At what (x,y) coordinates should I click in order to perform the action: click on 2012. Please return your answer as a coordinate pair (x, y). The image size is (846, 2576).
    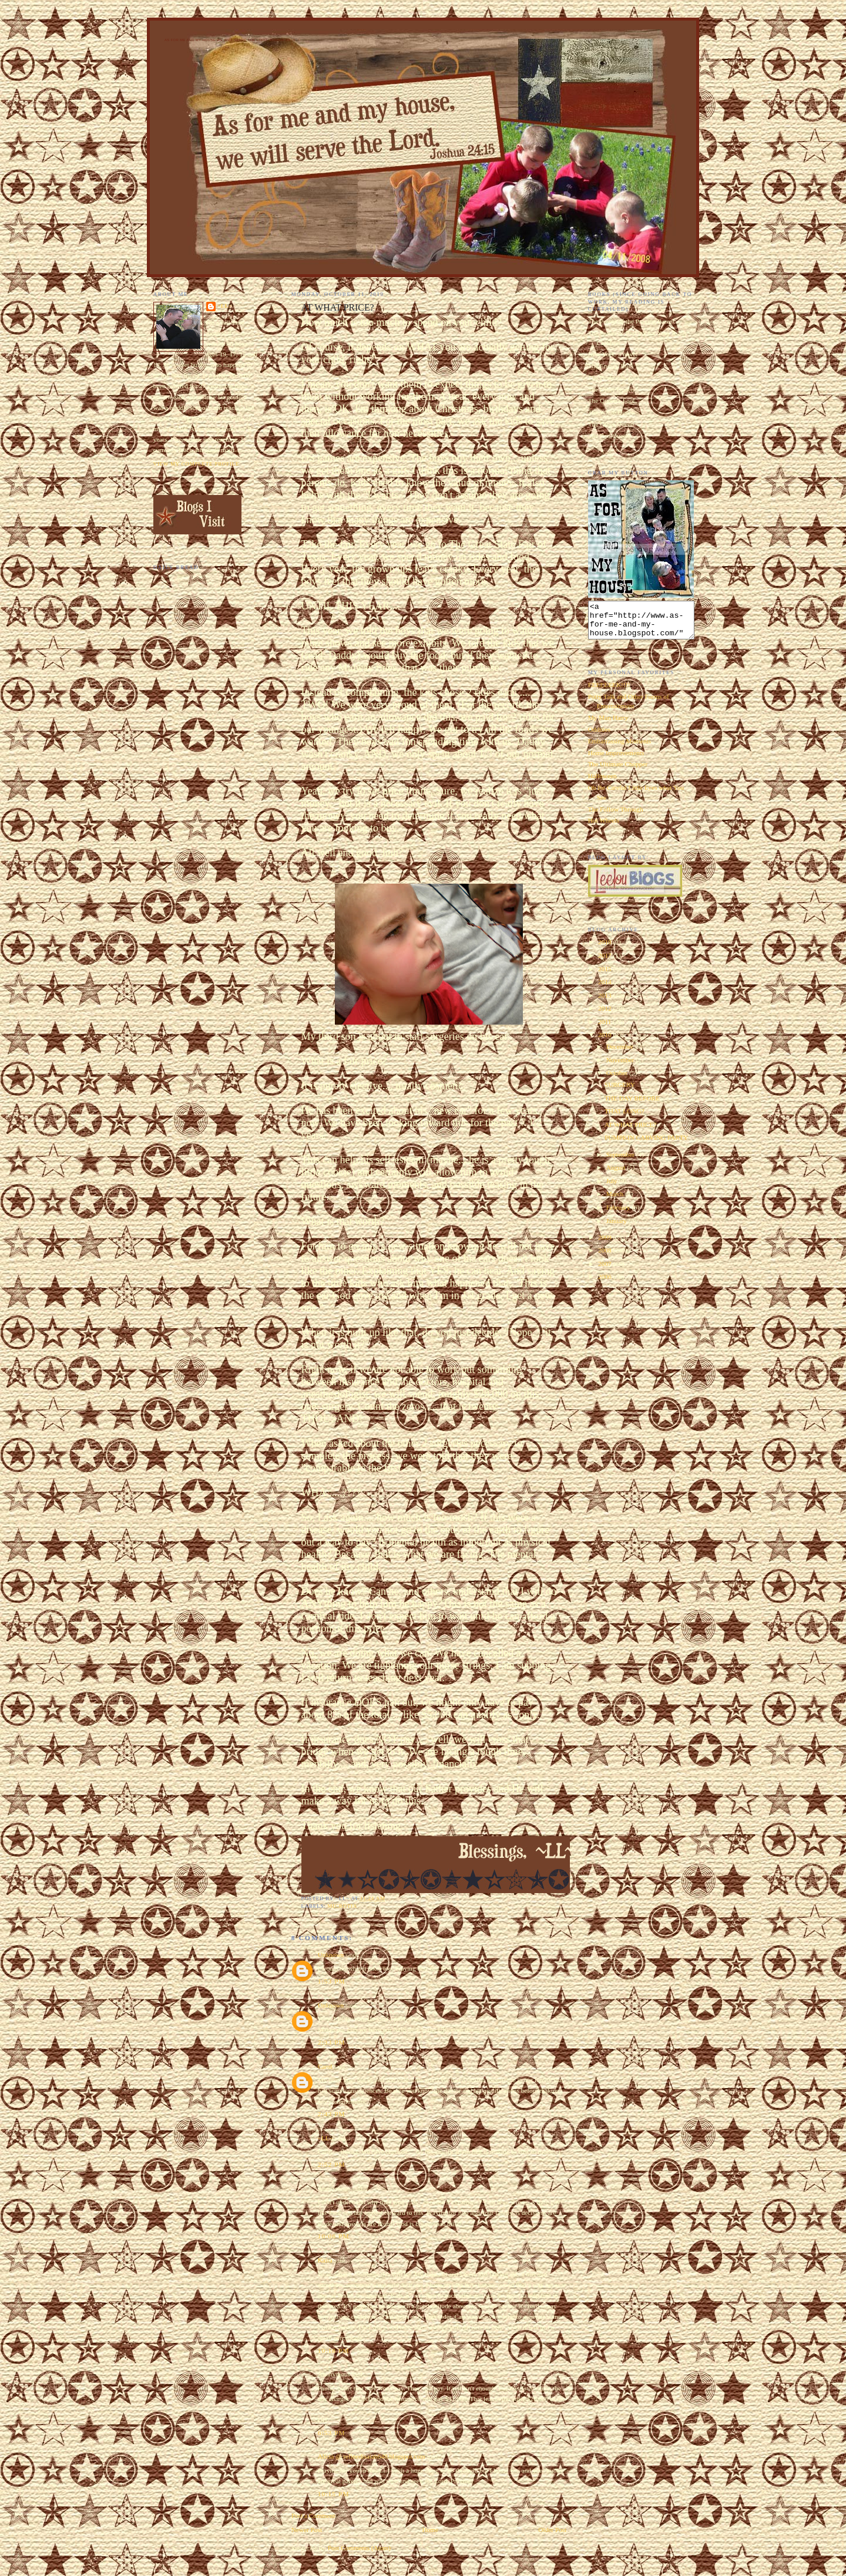
    Looking at the image, I should click on (605, 1015).